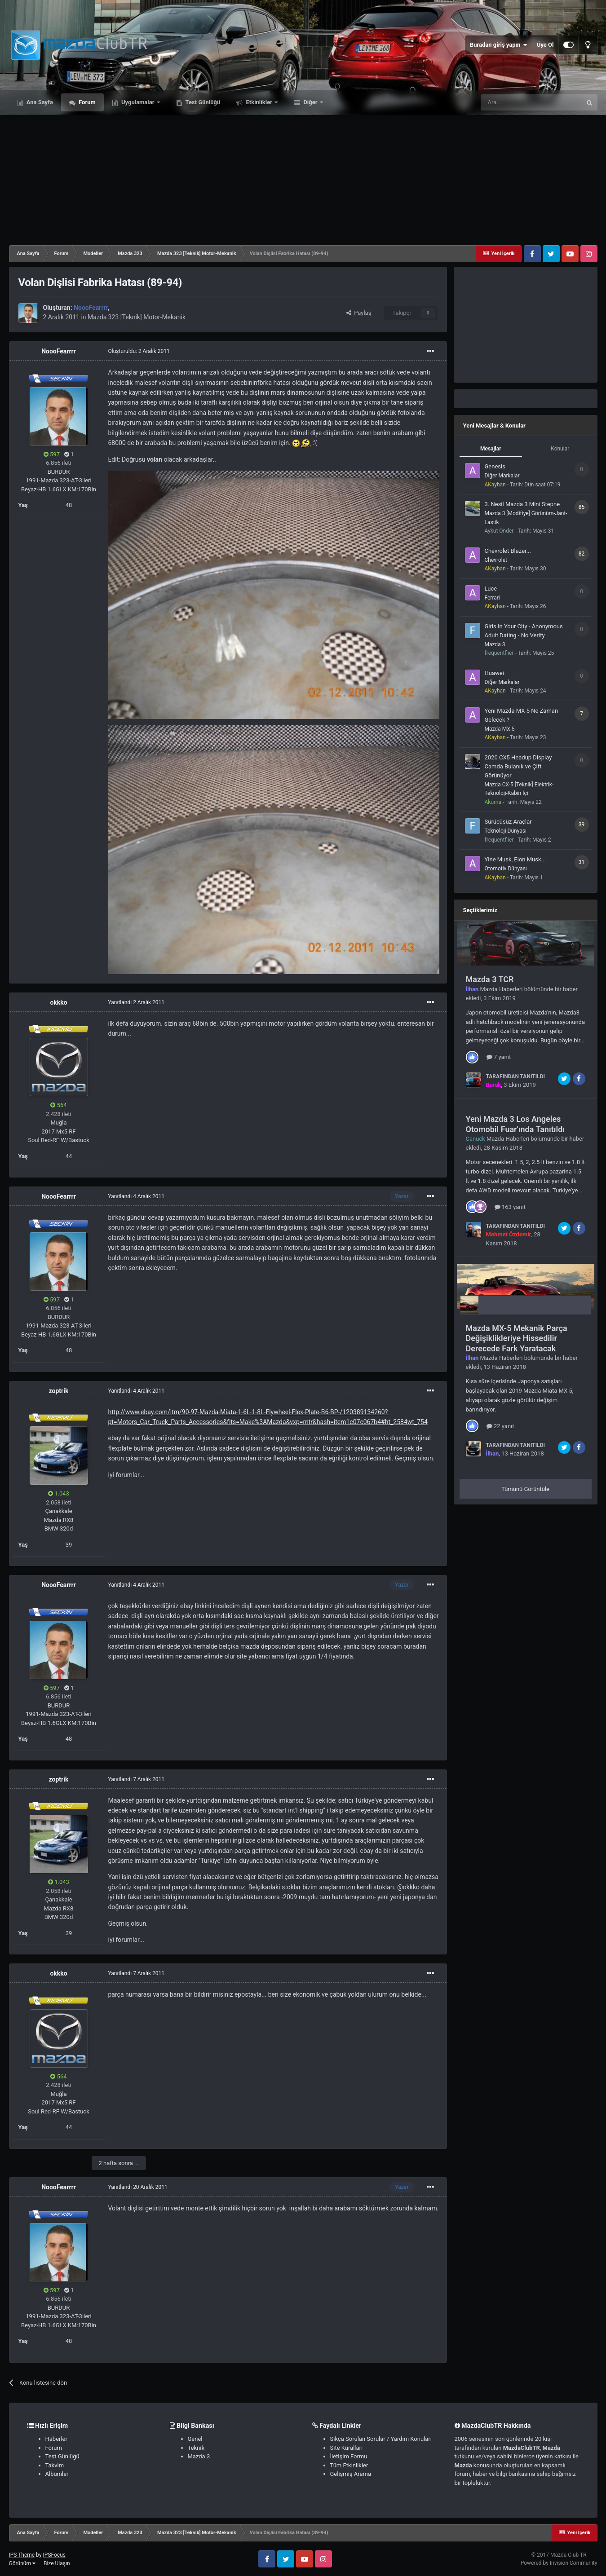 The image size is (606, 2576). I want to click on Test Günlüğü, so click(202, 102).